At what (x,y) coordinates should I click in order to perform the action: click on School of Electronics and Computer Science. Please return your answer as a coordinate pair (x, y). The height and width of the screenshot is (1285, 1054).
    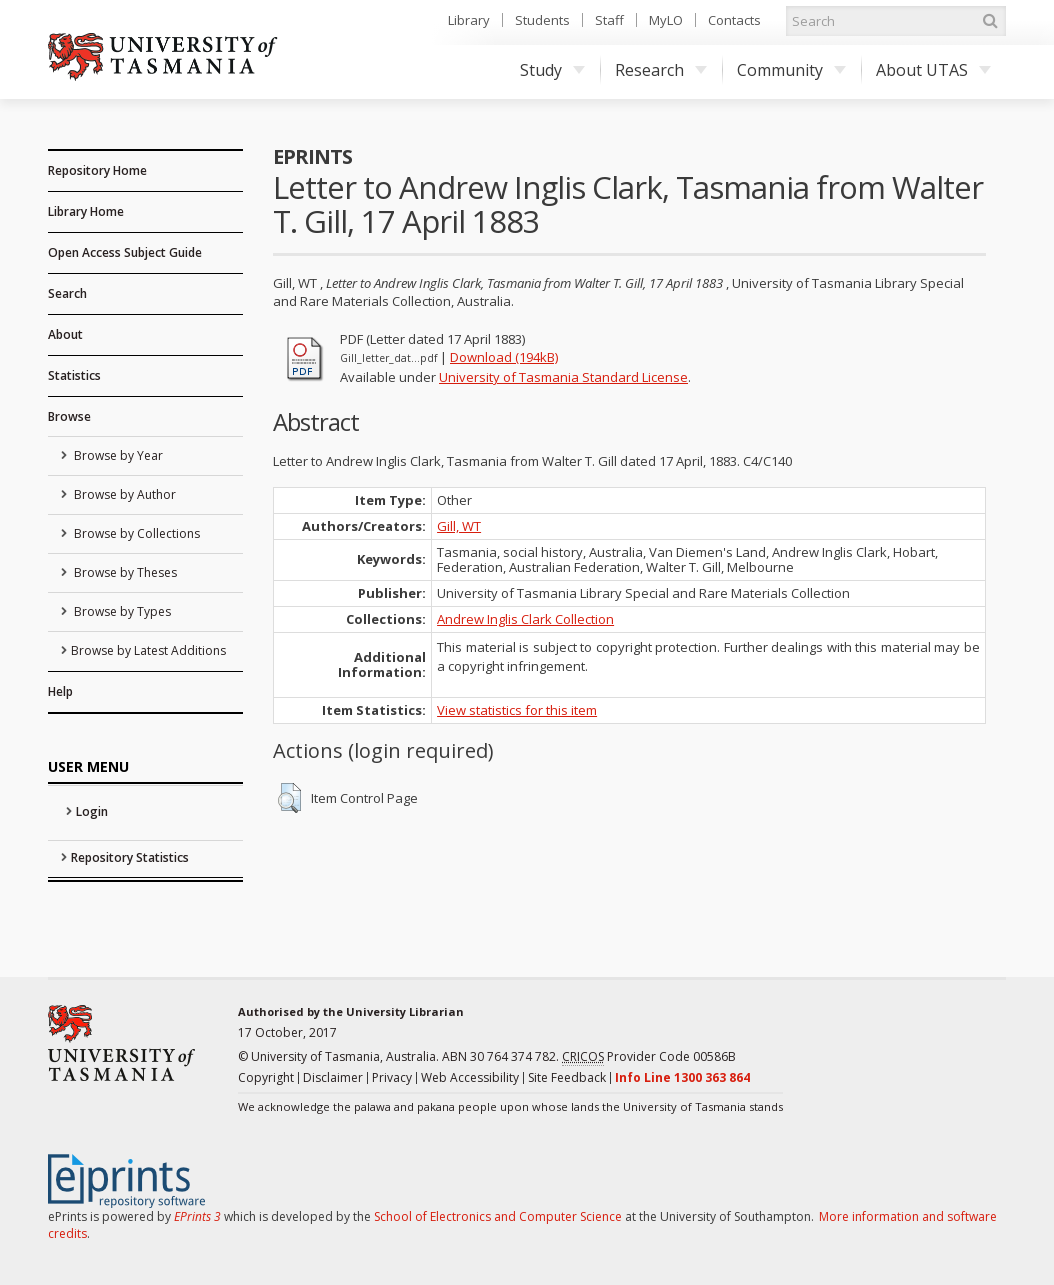
    Looking at the image, I should click on (498, 1216).